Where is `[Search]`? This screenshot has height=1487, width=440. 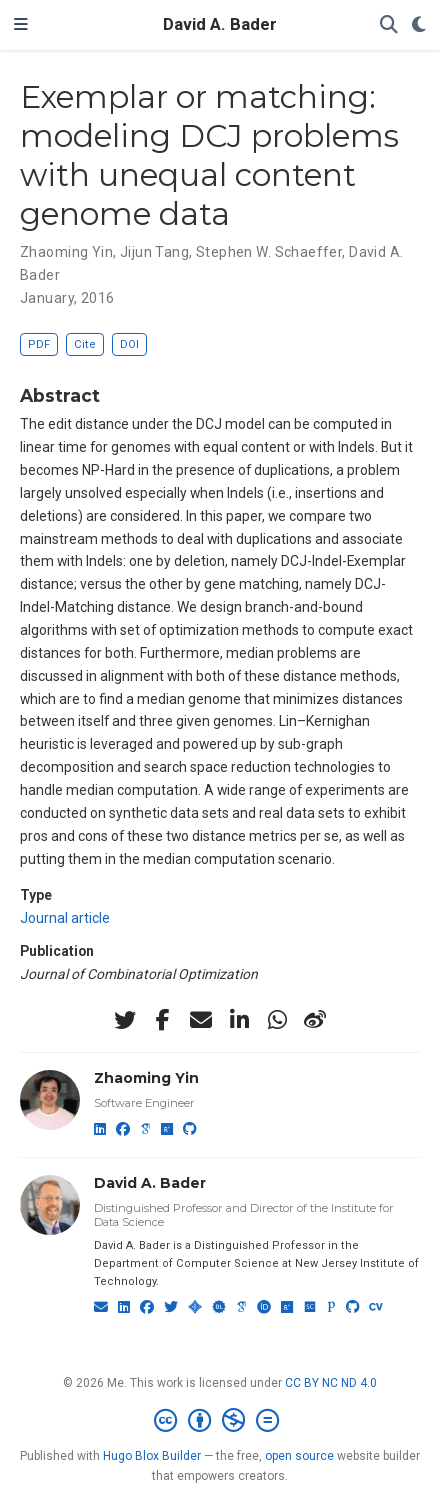
[Search] is located at coordinates (389, 25).